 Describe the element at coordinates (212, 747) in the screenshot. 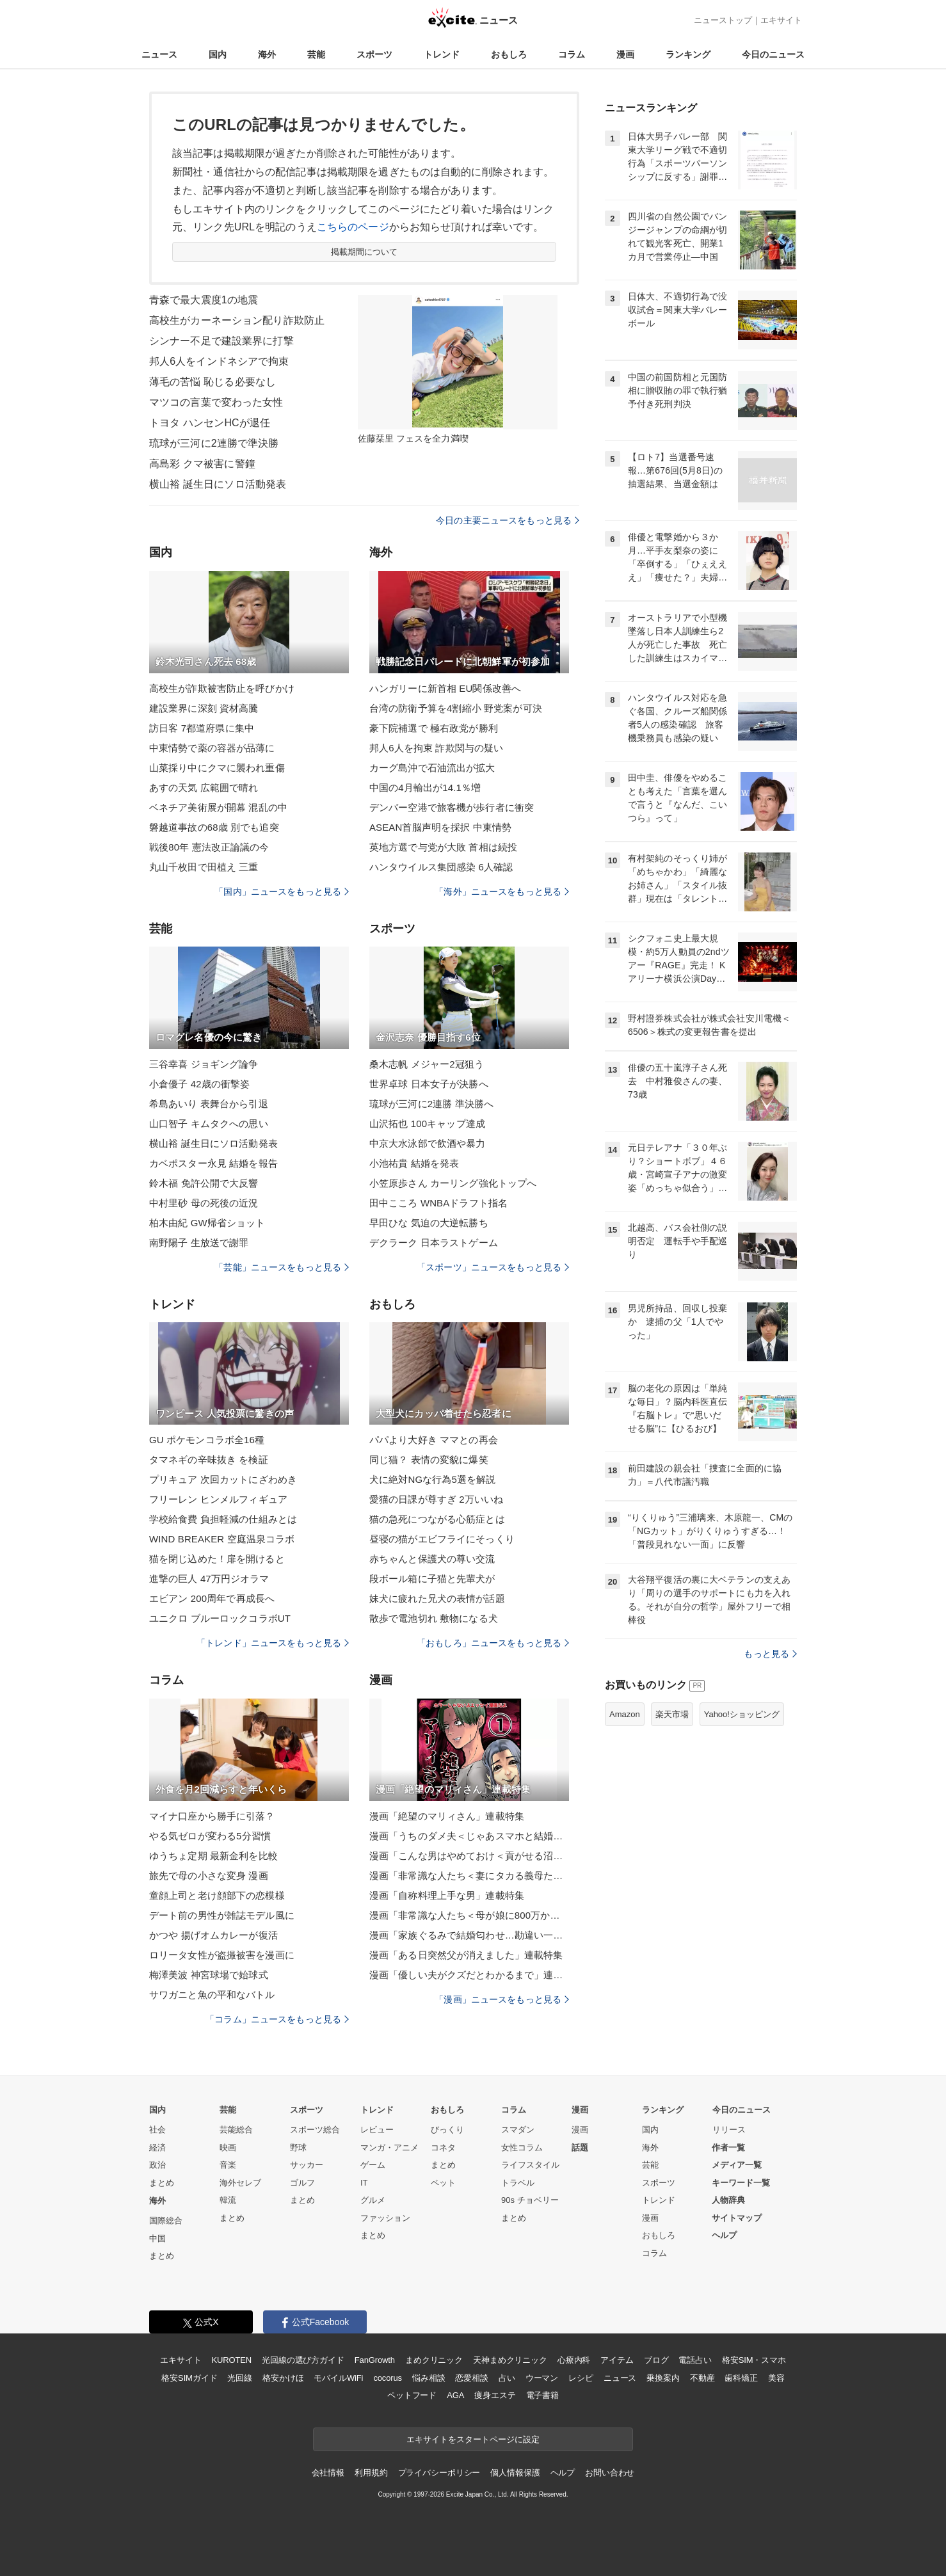

I see `中東情勢で薬の容器が品薄に` at that location.